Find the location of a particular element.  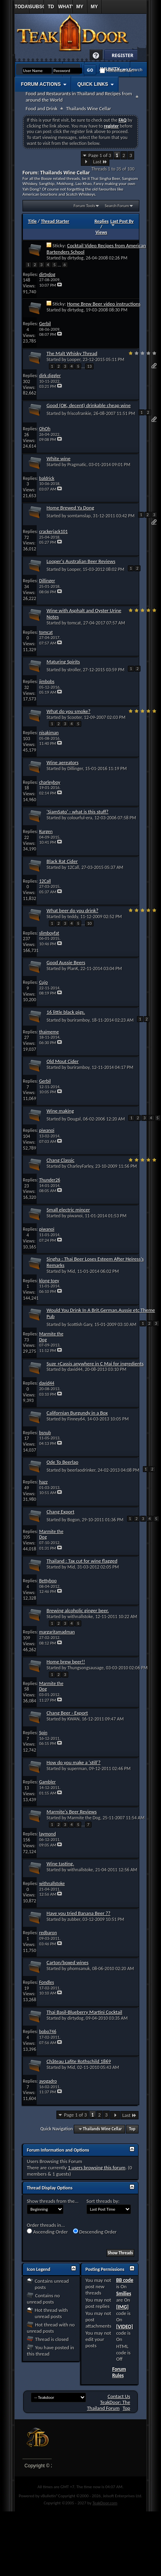

Home Brew Beer video instructions is located at coordinates (103, 304).